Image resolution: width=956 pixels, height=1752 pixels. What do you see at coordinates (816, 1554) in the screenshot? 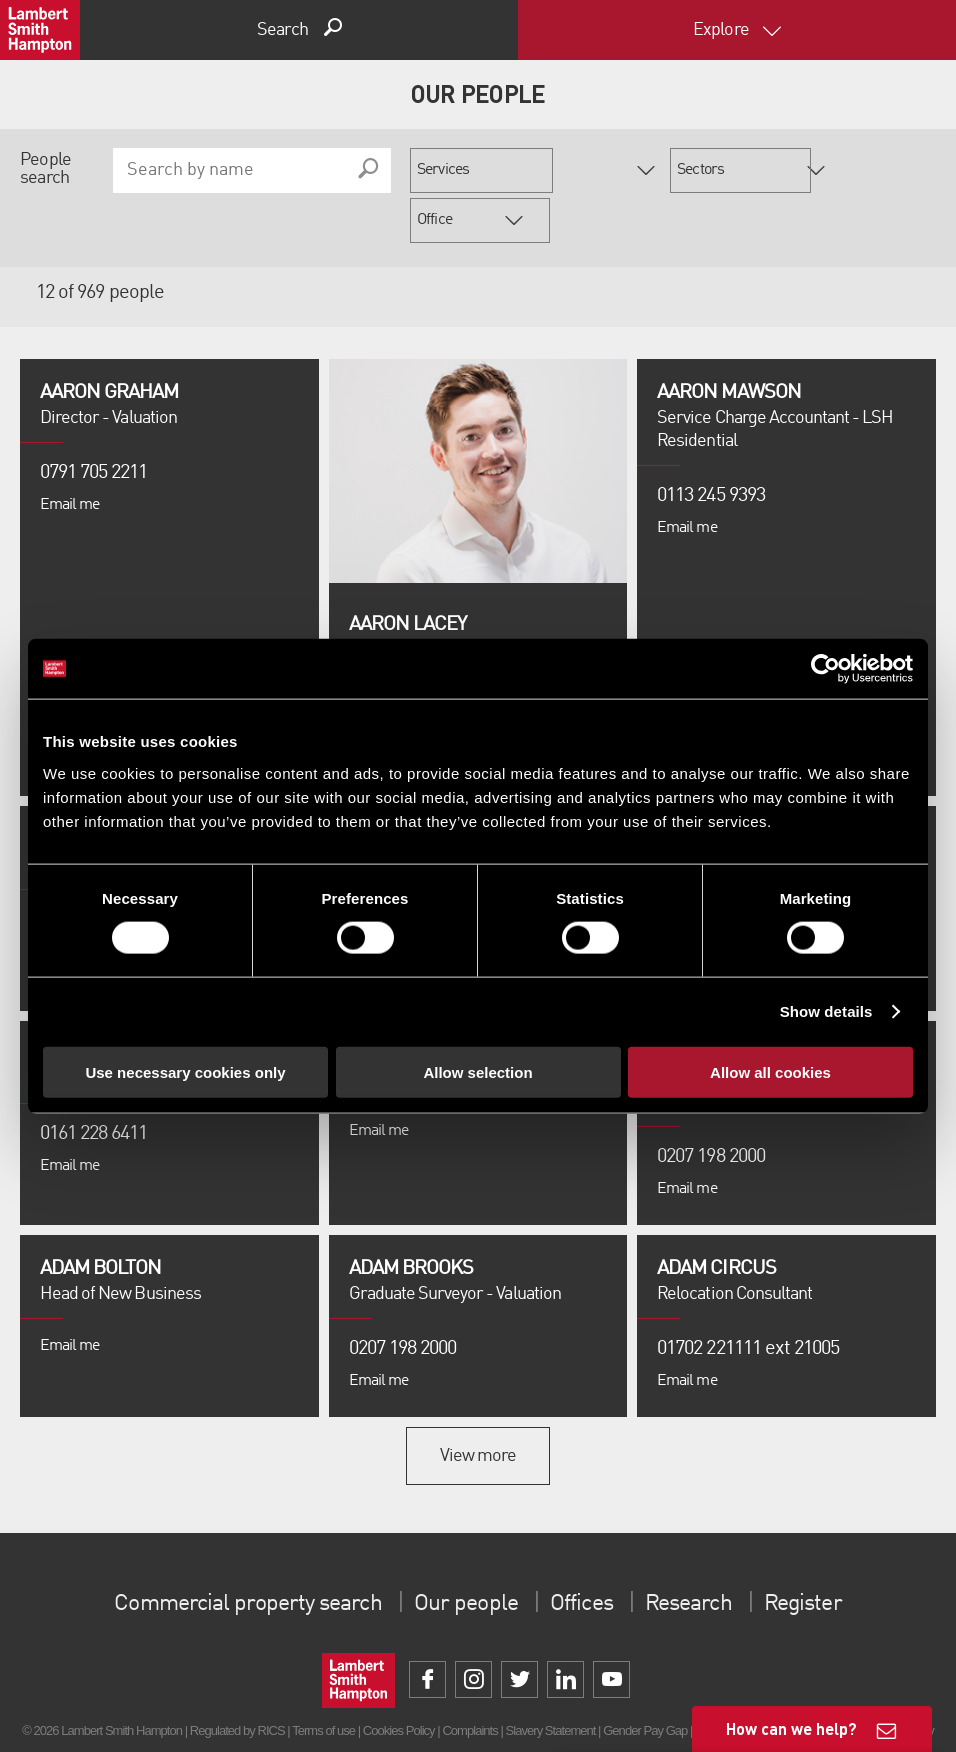
I see `Register` at bounding box center [816, 1554].